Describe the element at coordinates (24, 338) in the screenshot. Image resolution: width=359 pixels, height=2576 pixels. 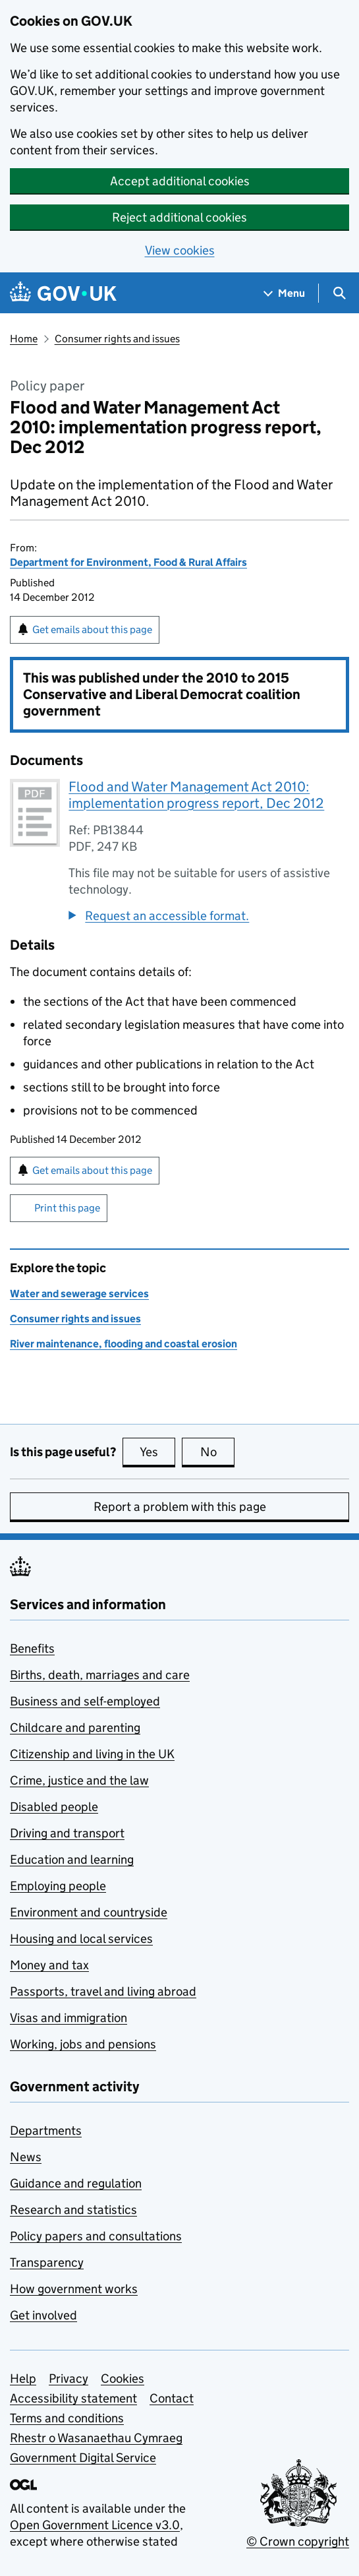
I see `Home` at that location.